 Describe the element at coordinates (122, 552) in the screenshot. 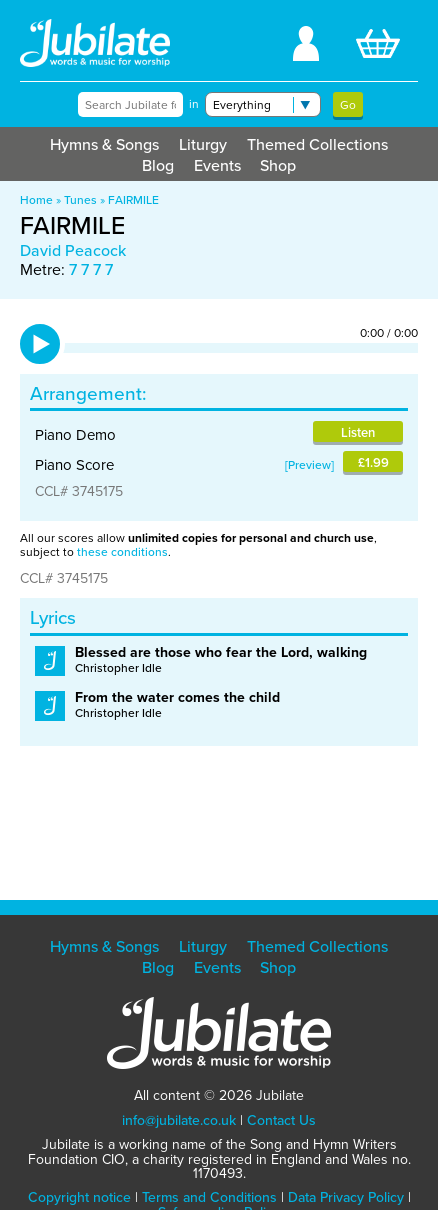

I see `these conditions` at that location.